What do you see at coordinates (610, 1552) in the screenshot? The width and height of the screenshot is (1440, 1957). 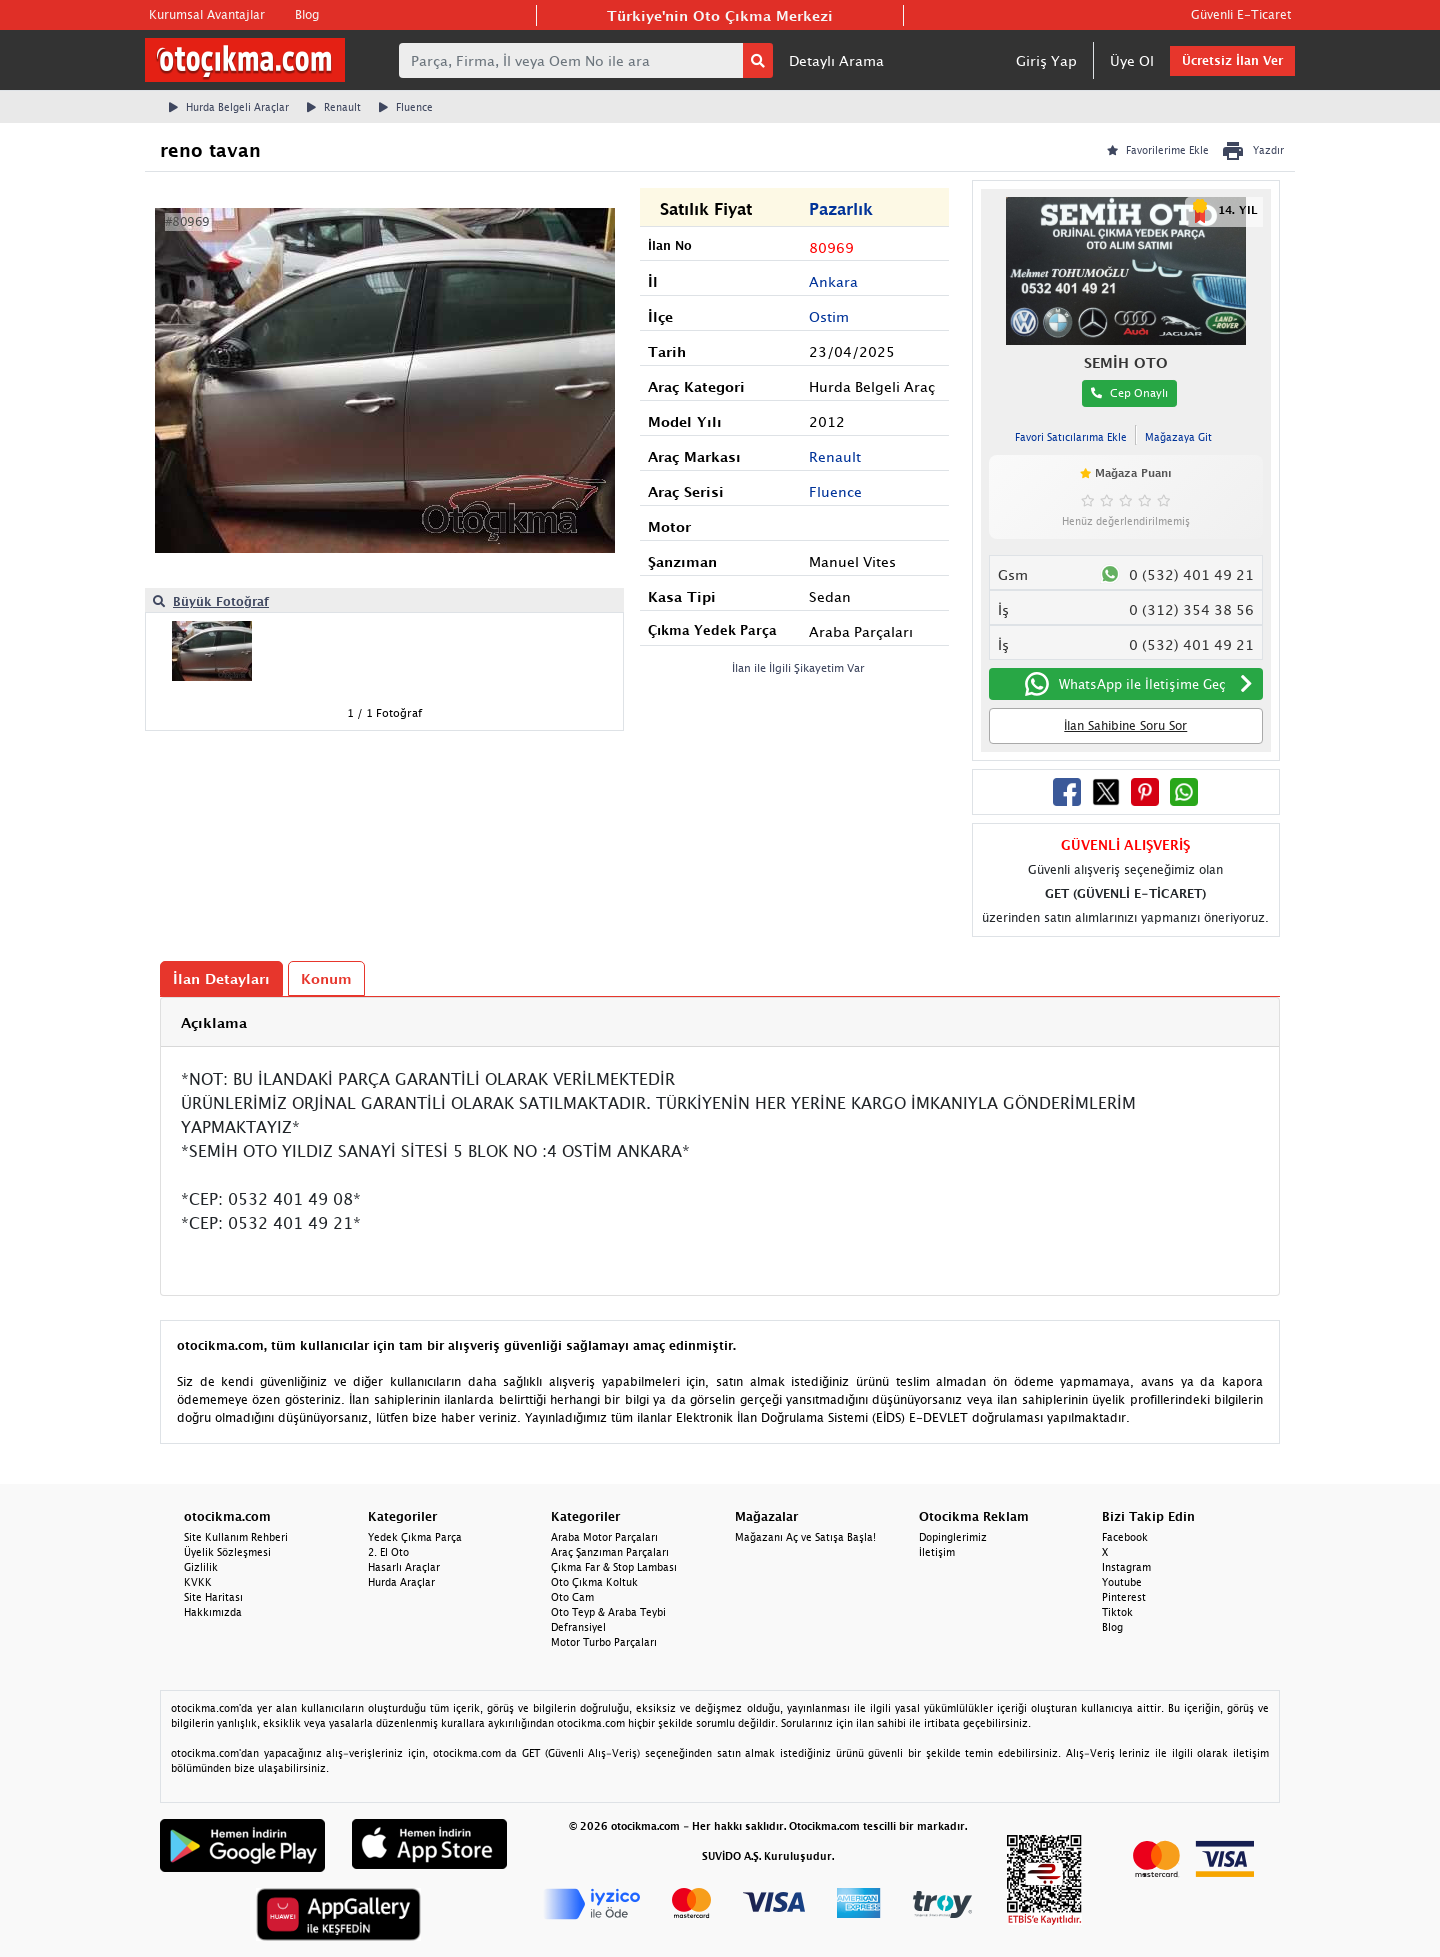 I see `Araç Şanzıman Parçaları` at bounding box center [610, 1552].